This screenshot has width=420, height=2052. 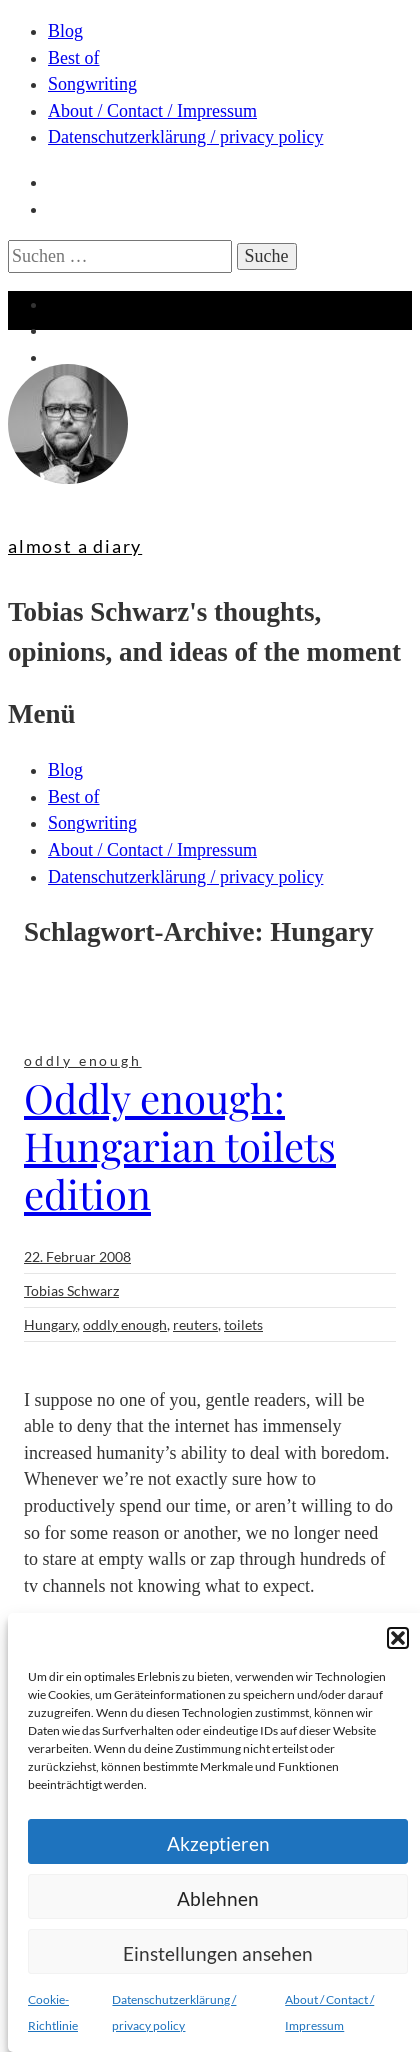 I want to click on Akzeptieren, so click(x=218, y=1843).